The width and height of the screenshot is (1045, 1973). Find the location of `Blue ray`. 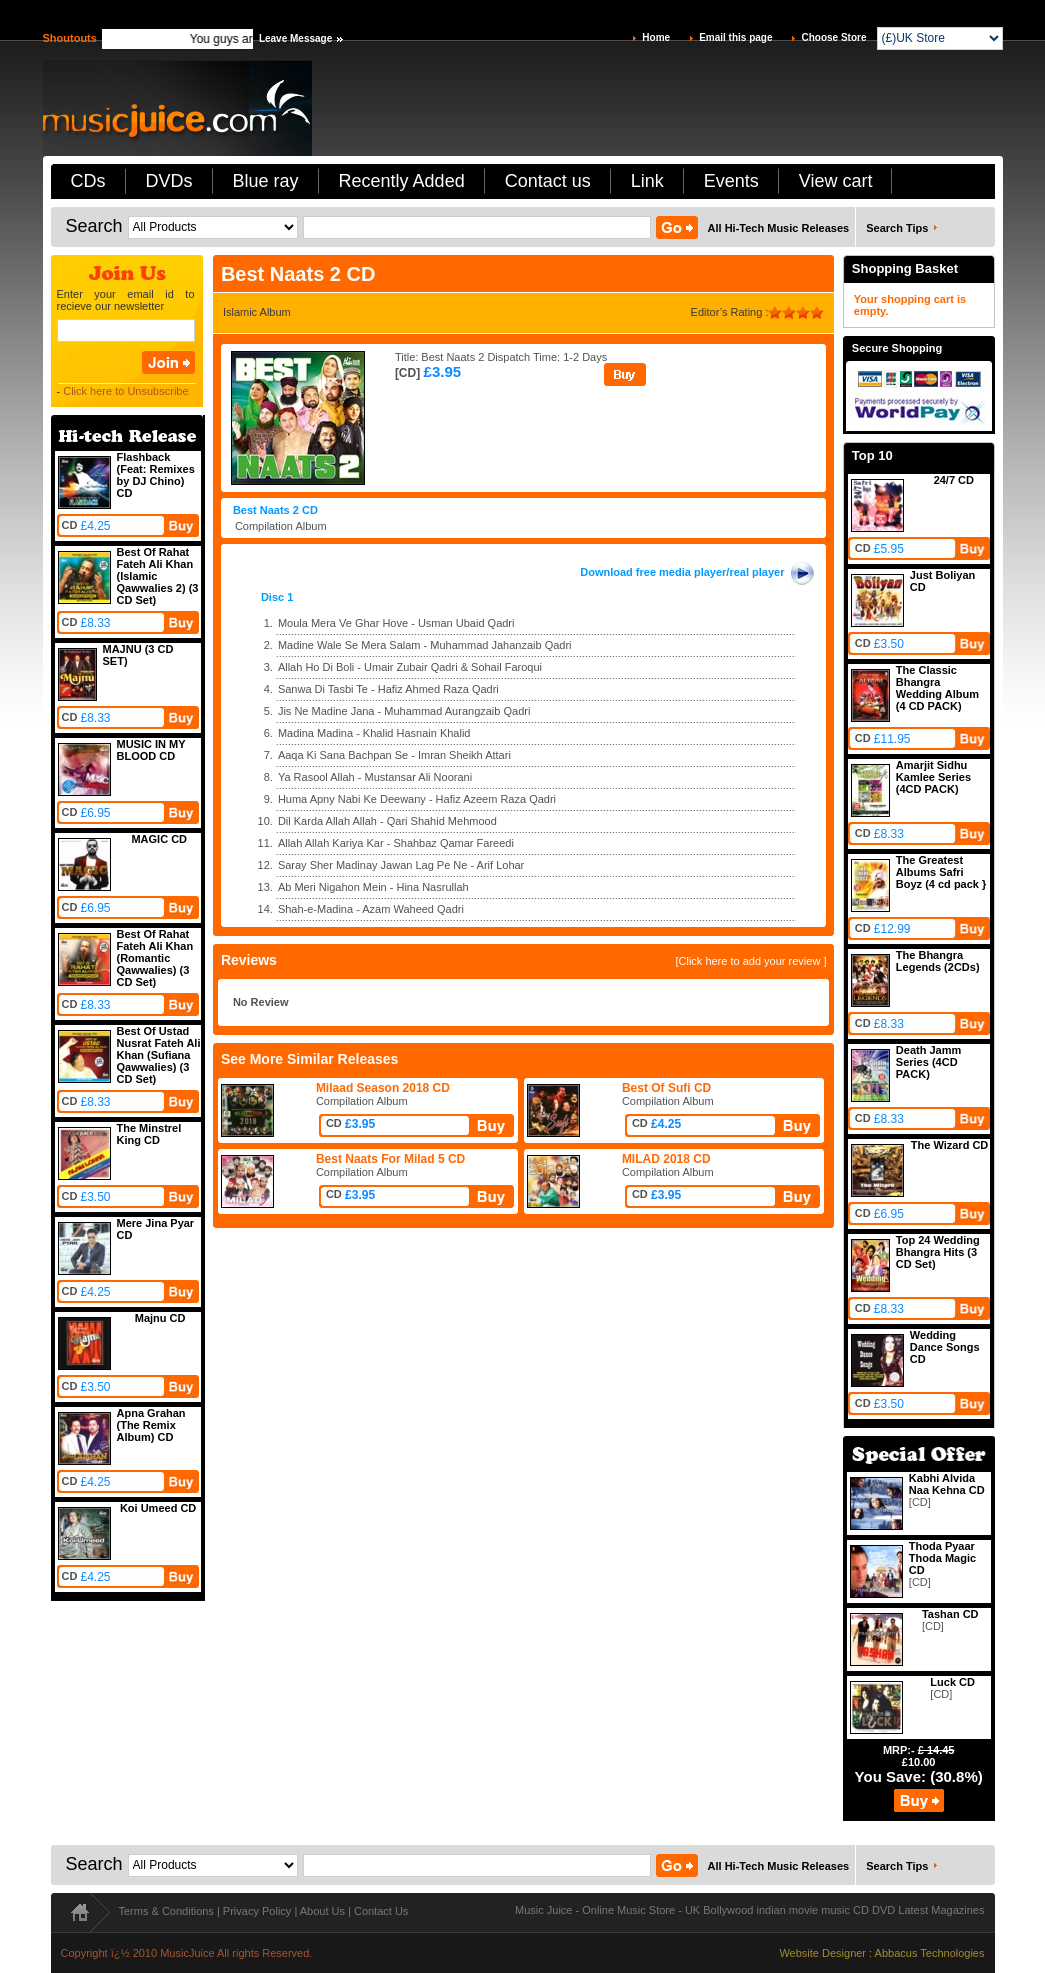

Blue ray is located at coordinates (266, 181).